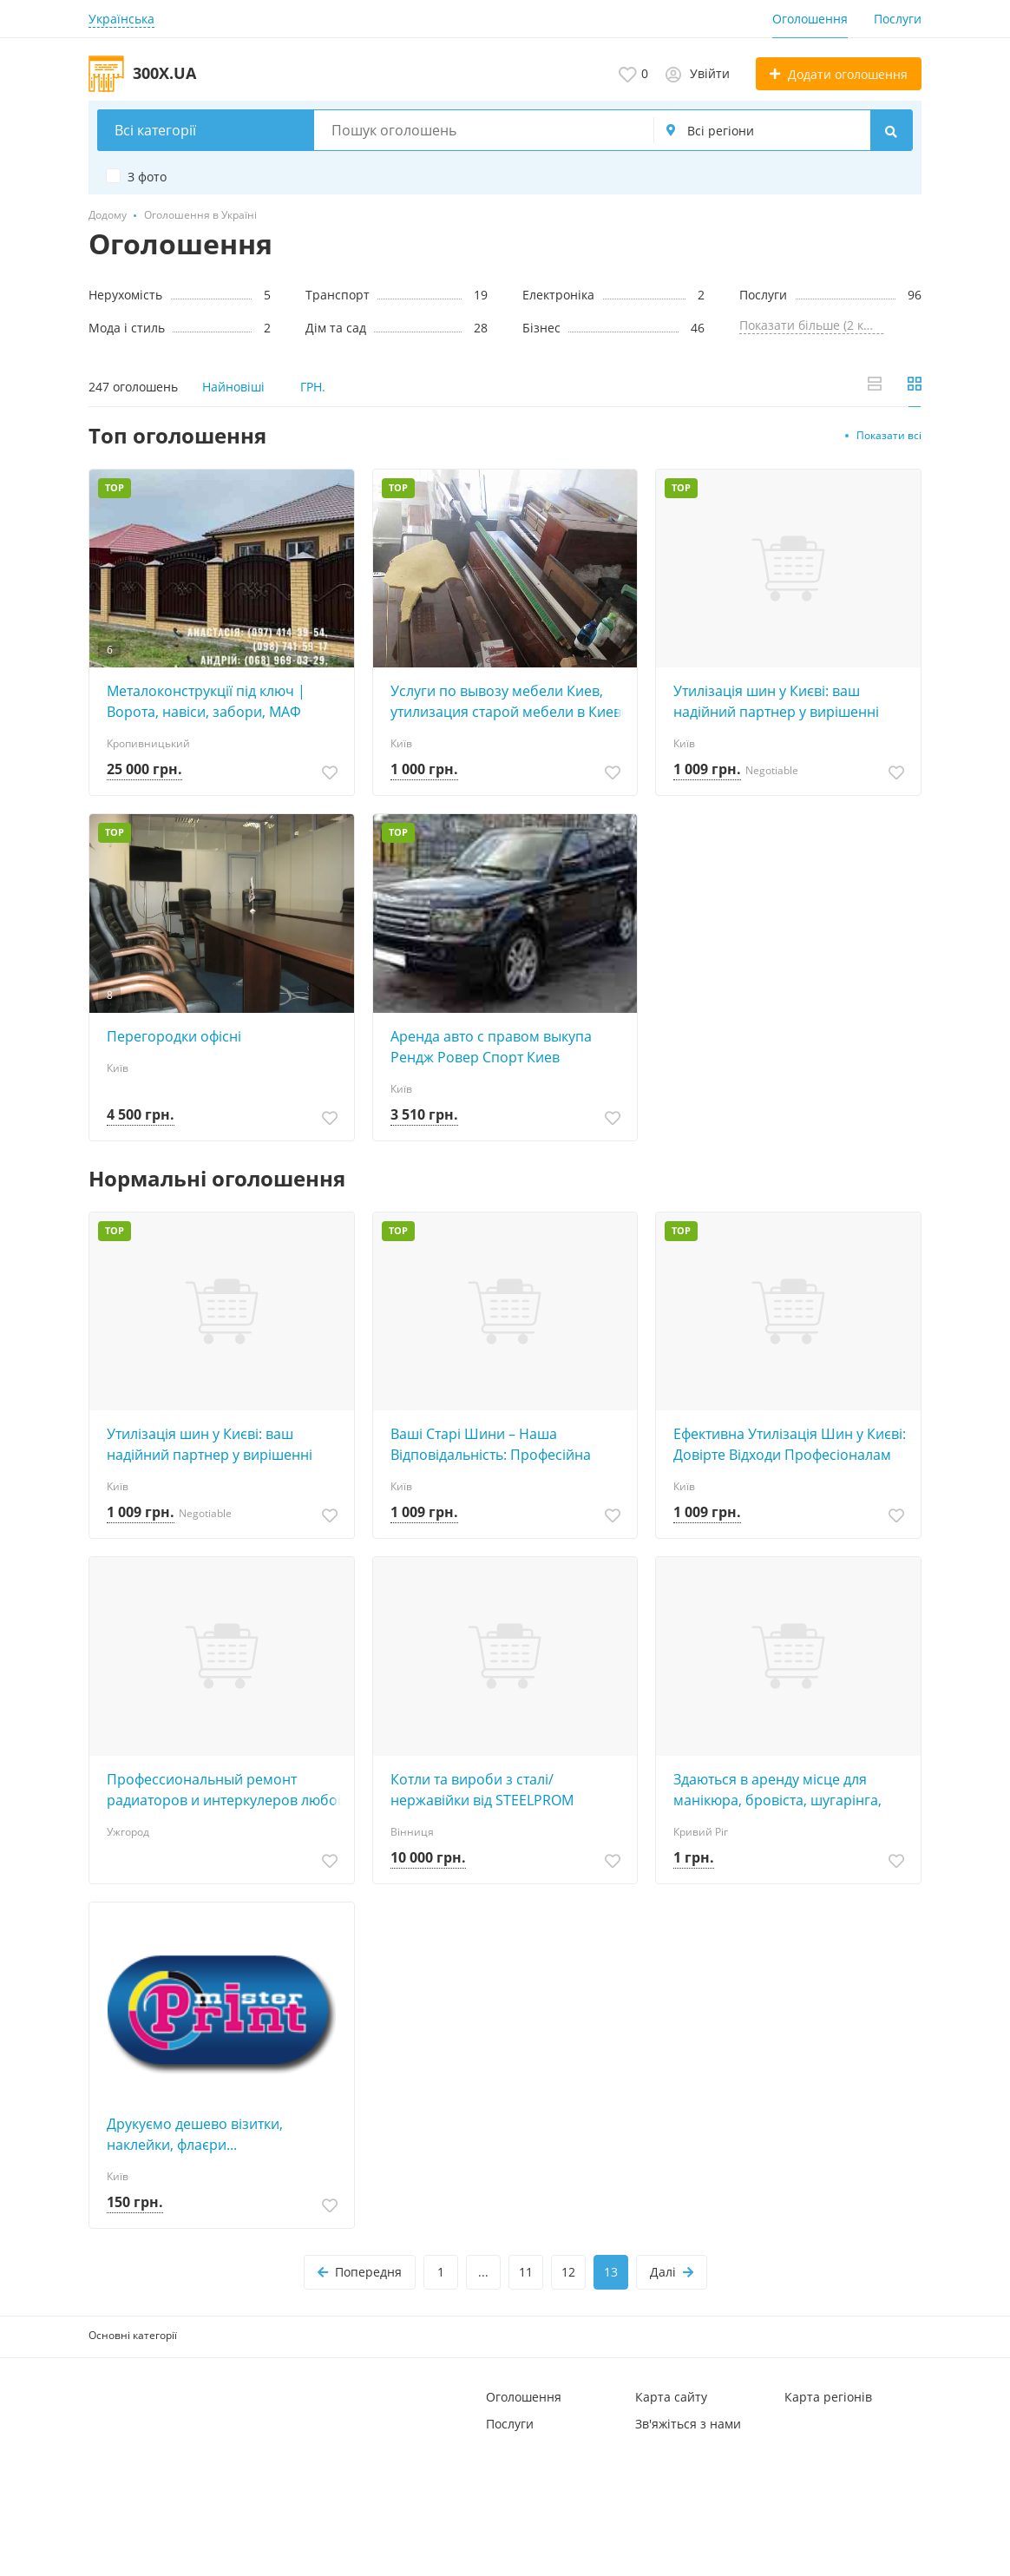  I want to click on Котли та вироби з сталі/нержавійки від STEELPROM, so click(482, 1790).